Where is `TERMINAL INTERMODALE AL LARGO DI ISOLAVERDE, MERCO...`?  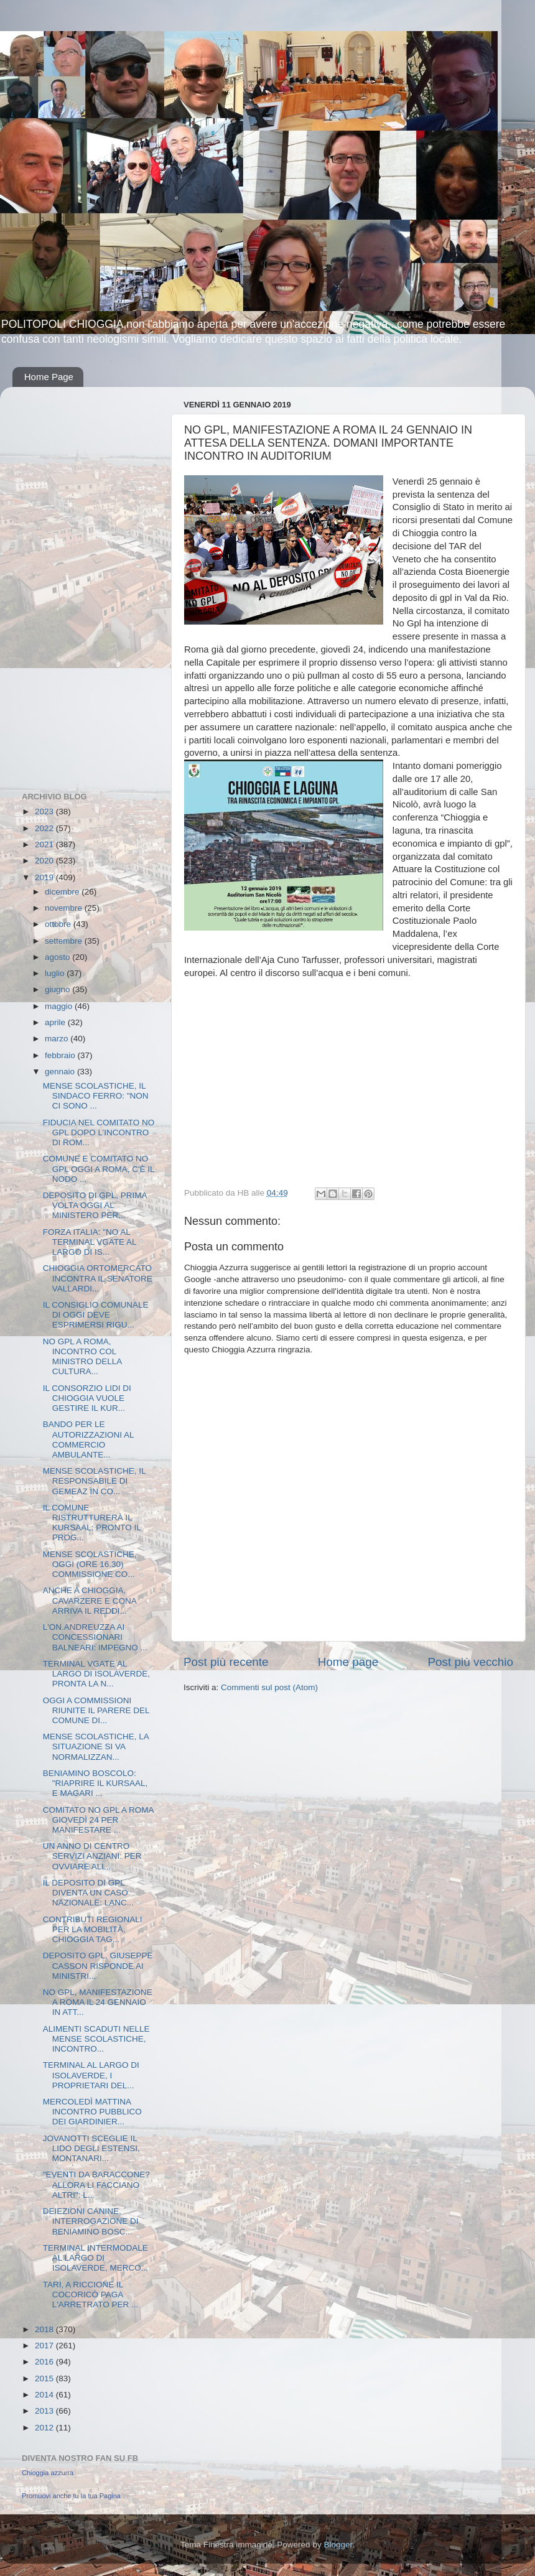 TERMINAL INTERMODALE AL LARGO DI ISOLAVERDE, MERCO... is located at coordinates (95, 2257).